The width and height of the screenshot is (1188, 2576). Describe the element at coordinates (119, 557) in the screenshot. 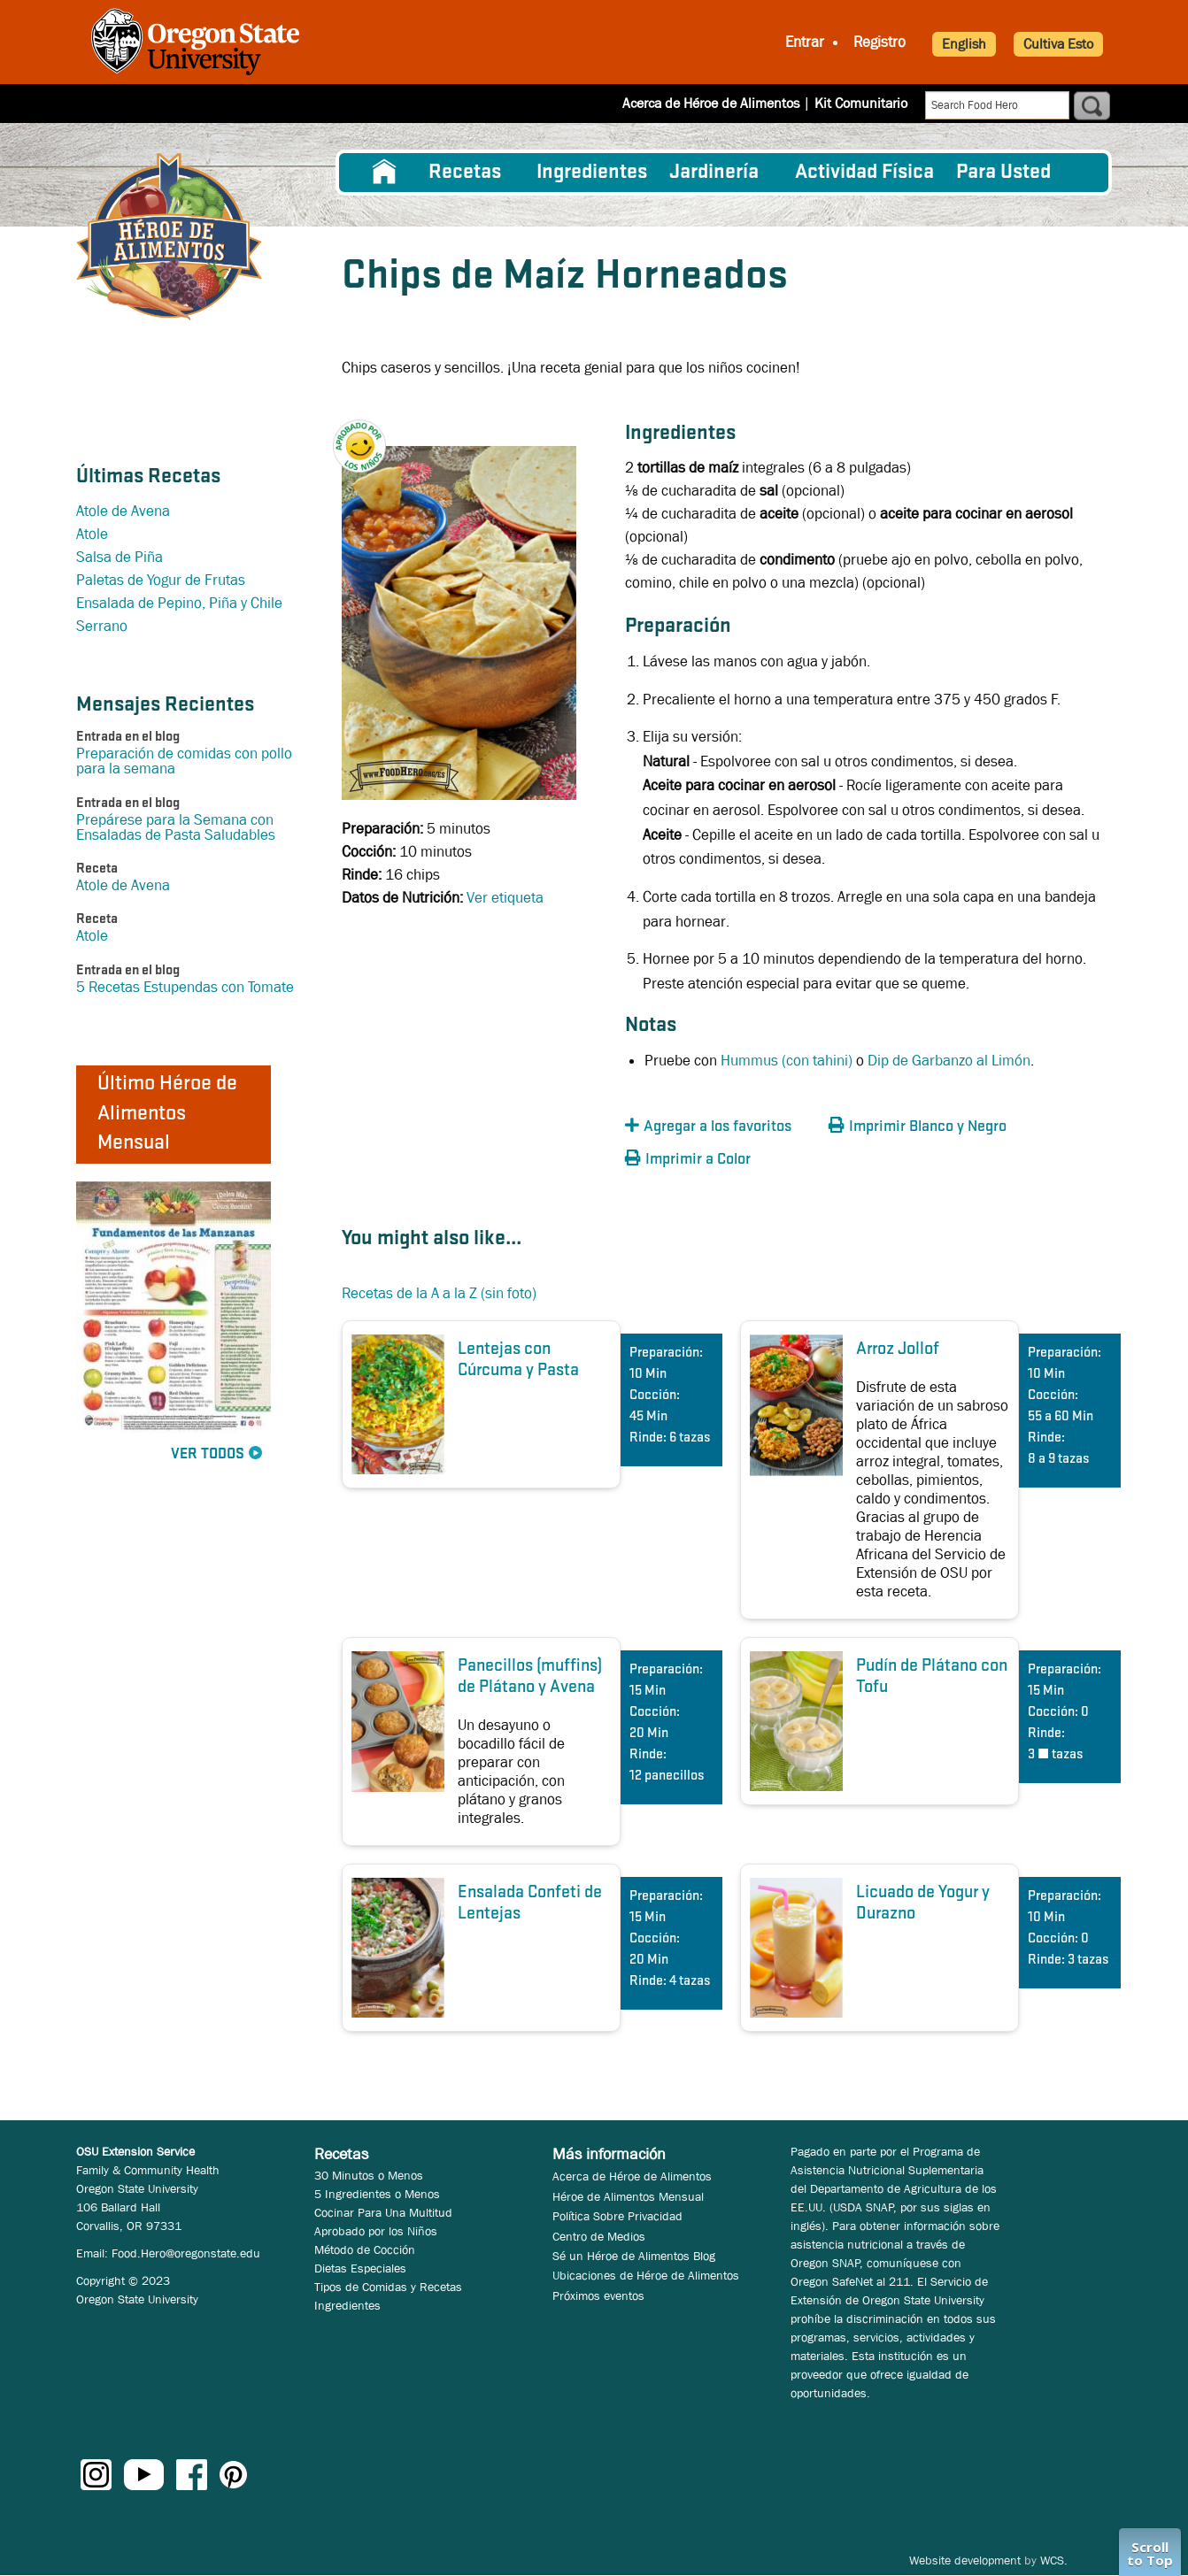

I see `Salsa de Piña` at that location.